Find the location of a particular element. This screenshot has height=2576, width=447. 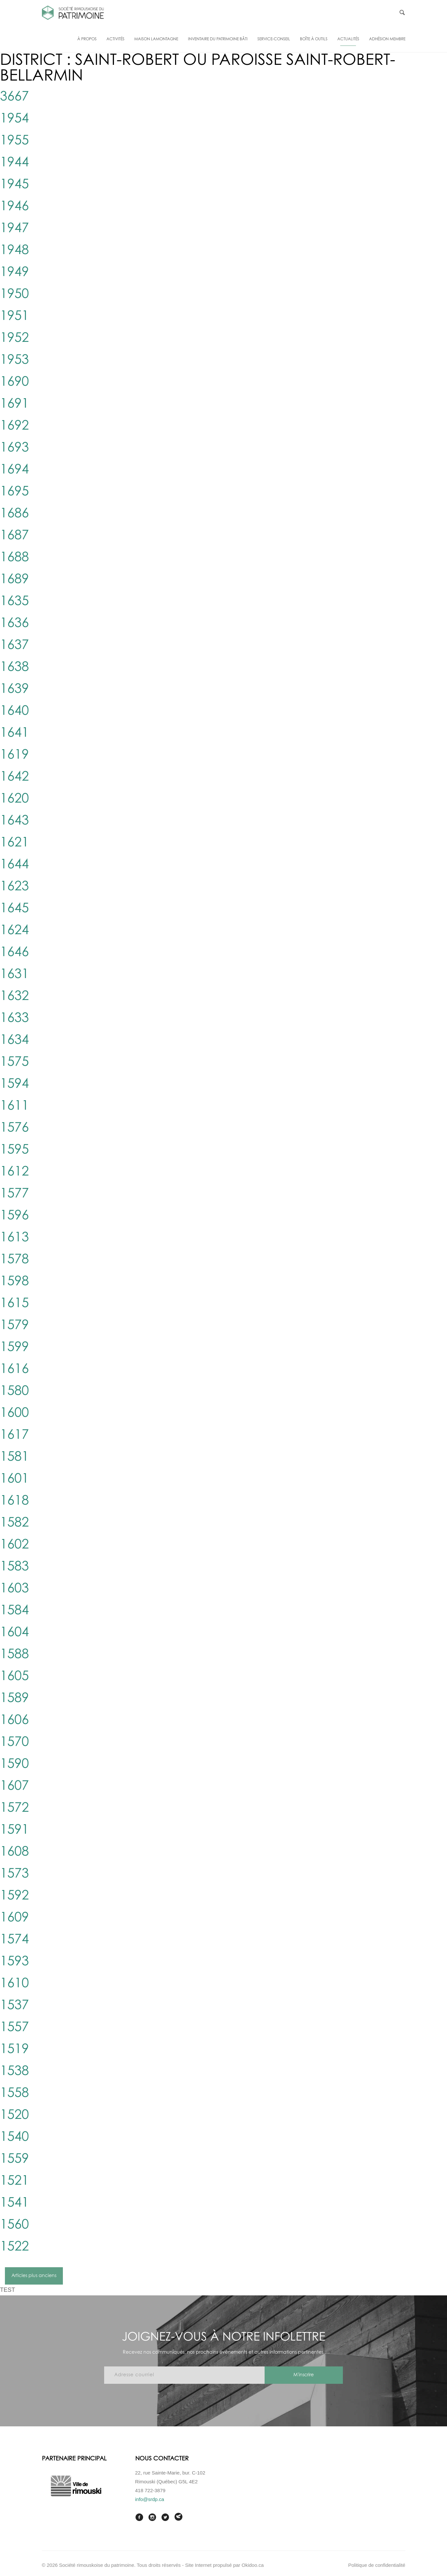

1538 is located at coordinates (14, 2071).